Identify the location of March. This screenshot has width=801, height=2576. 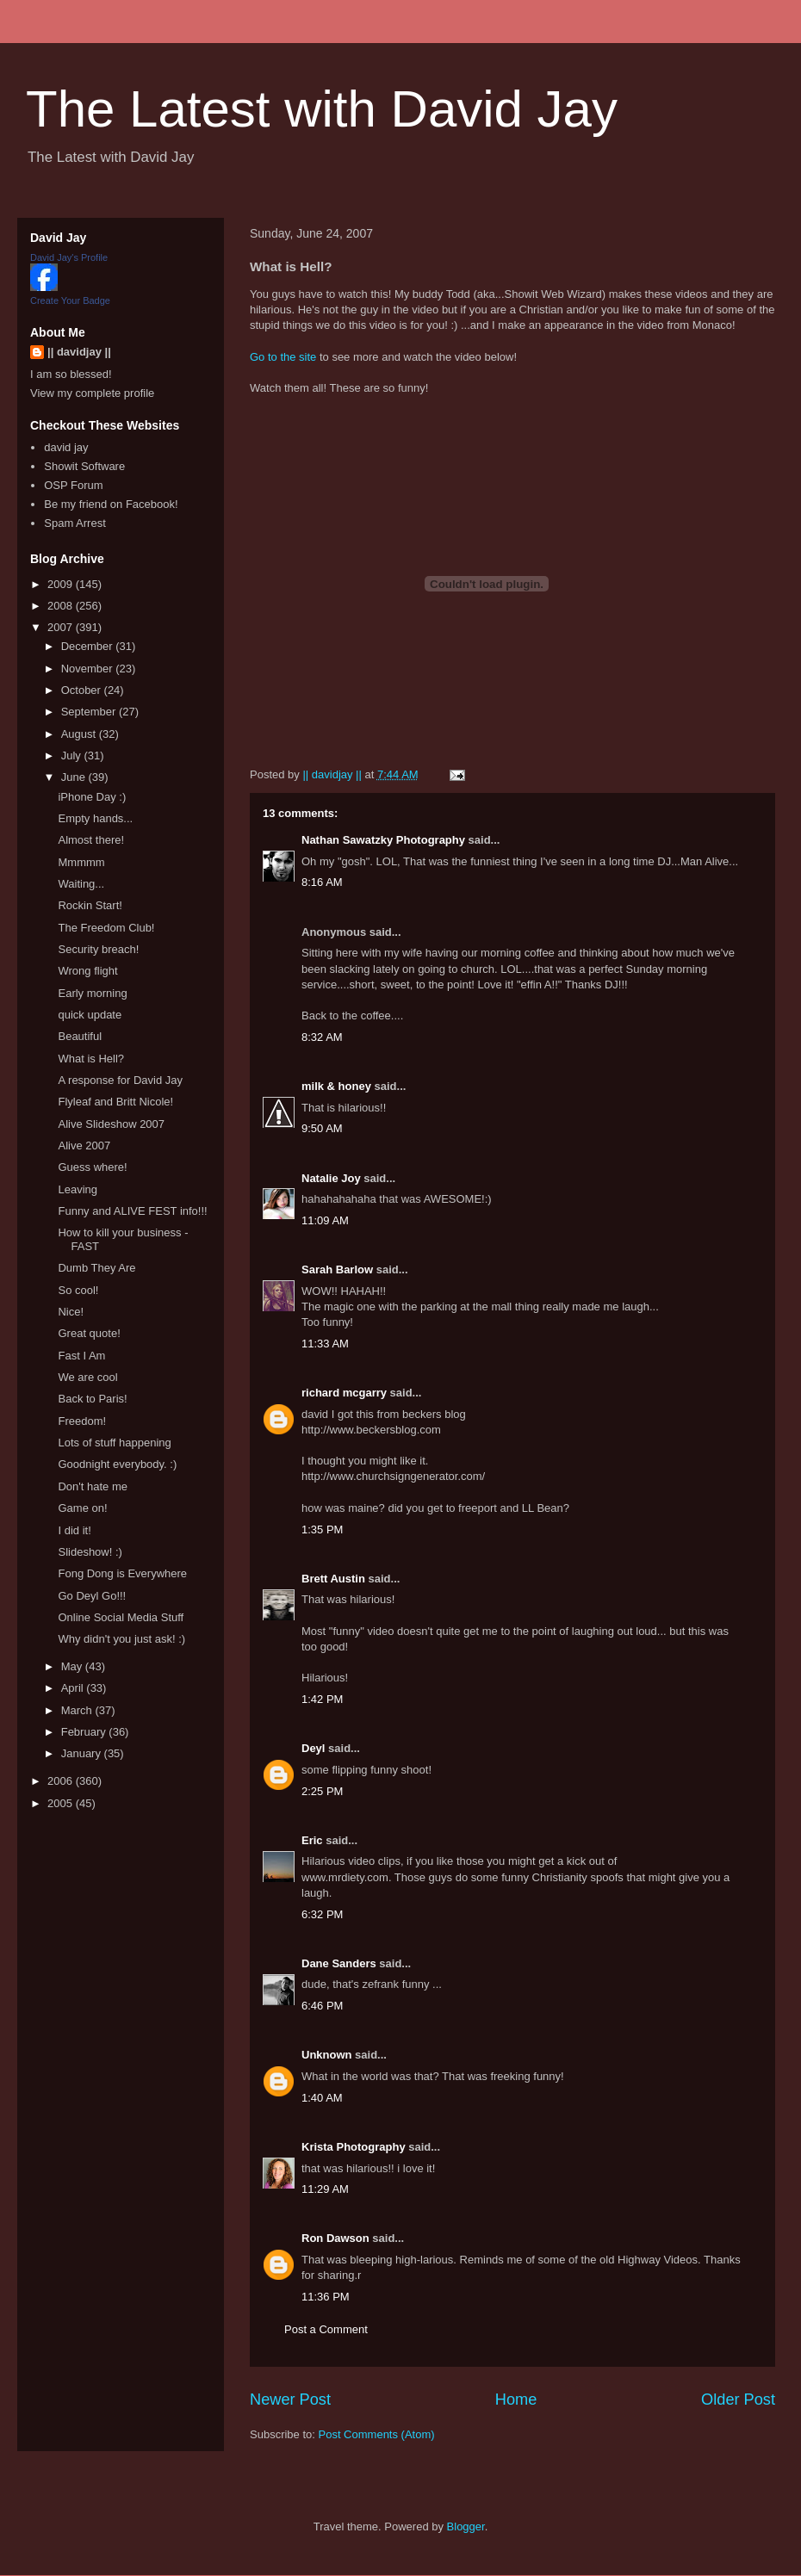
(78, 1710).